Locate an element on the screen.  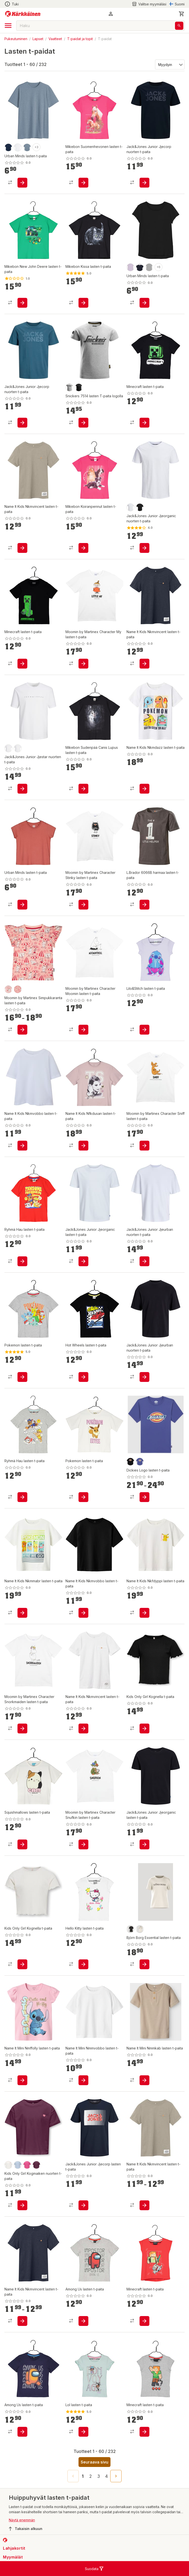
[product-add-to-cart-p1694789357901523] is located at coordinates (144, 2080).